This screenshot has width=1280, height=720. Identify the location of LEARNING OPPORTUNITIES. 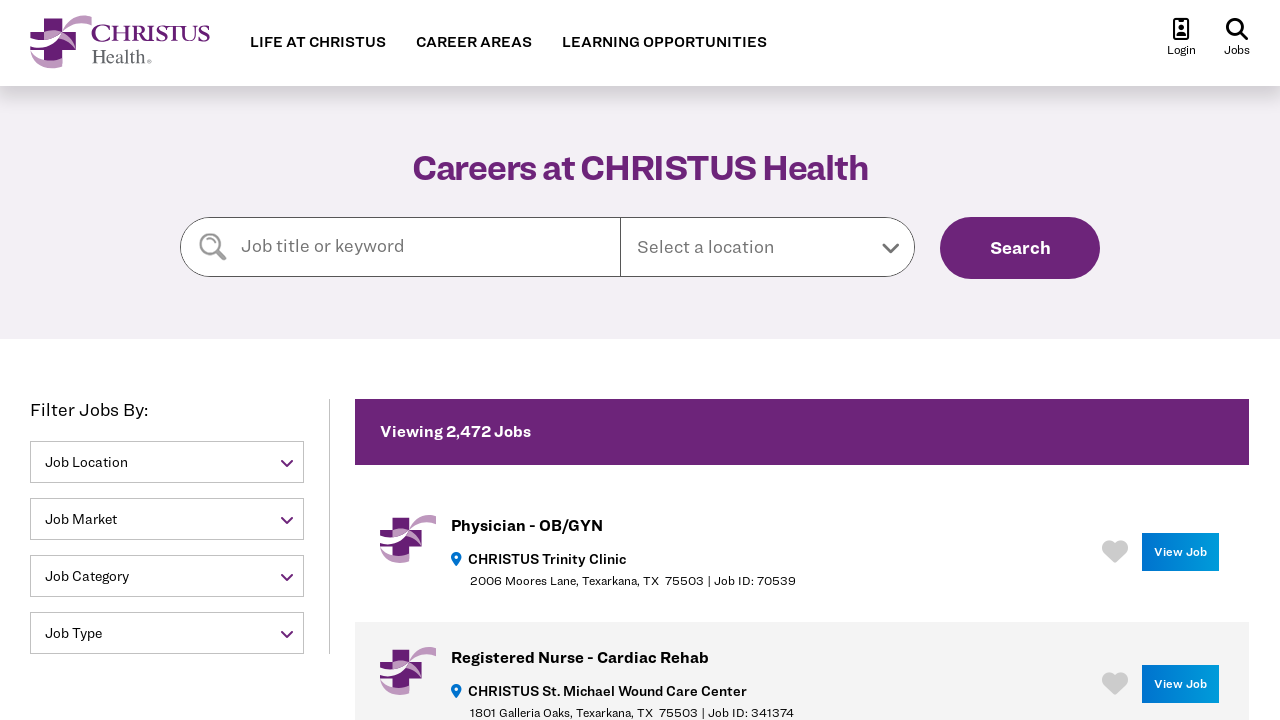
(664, 42).